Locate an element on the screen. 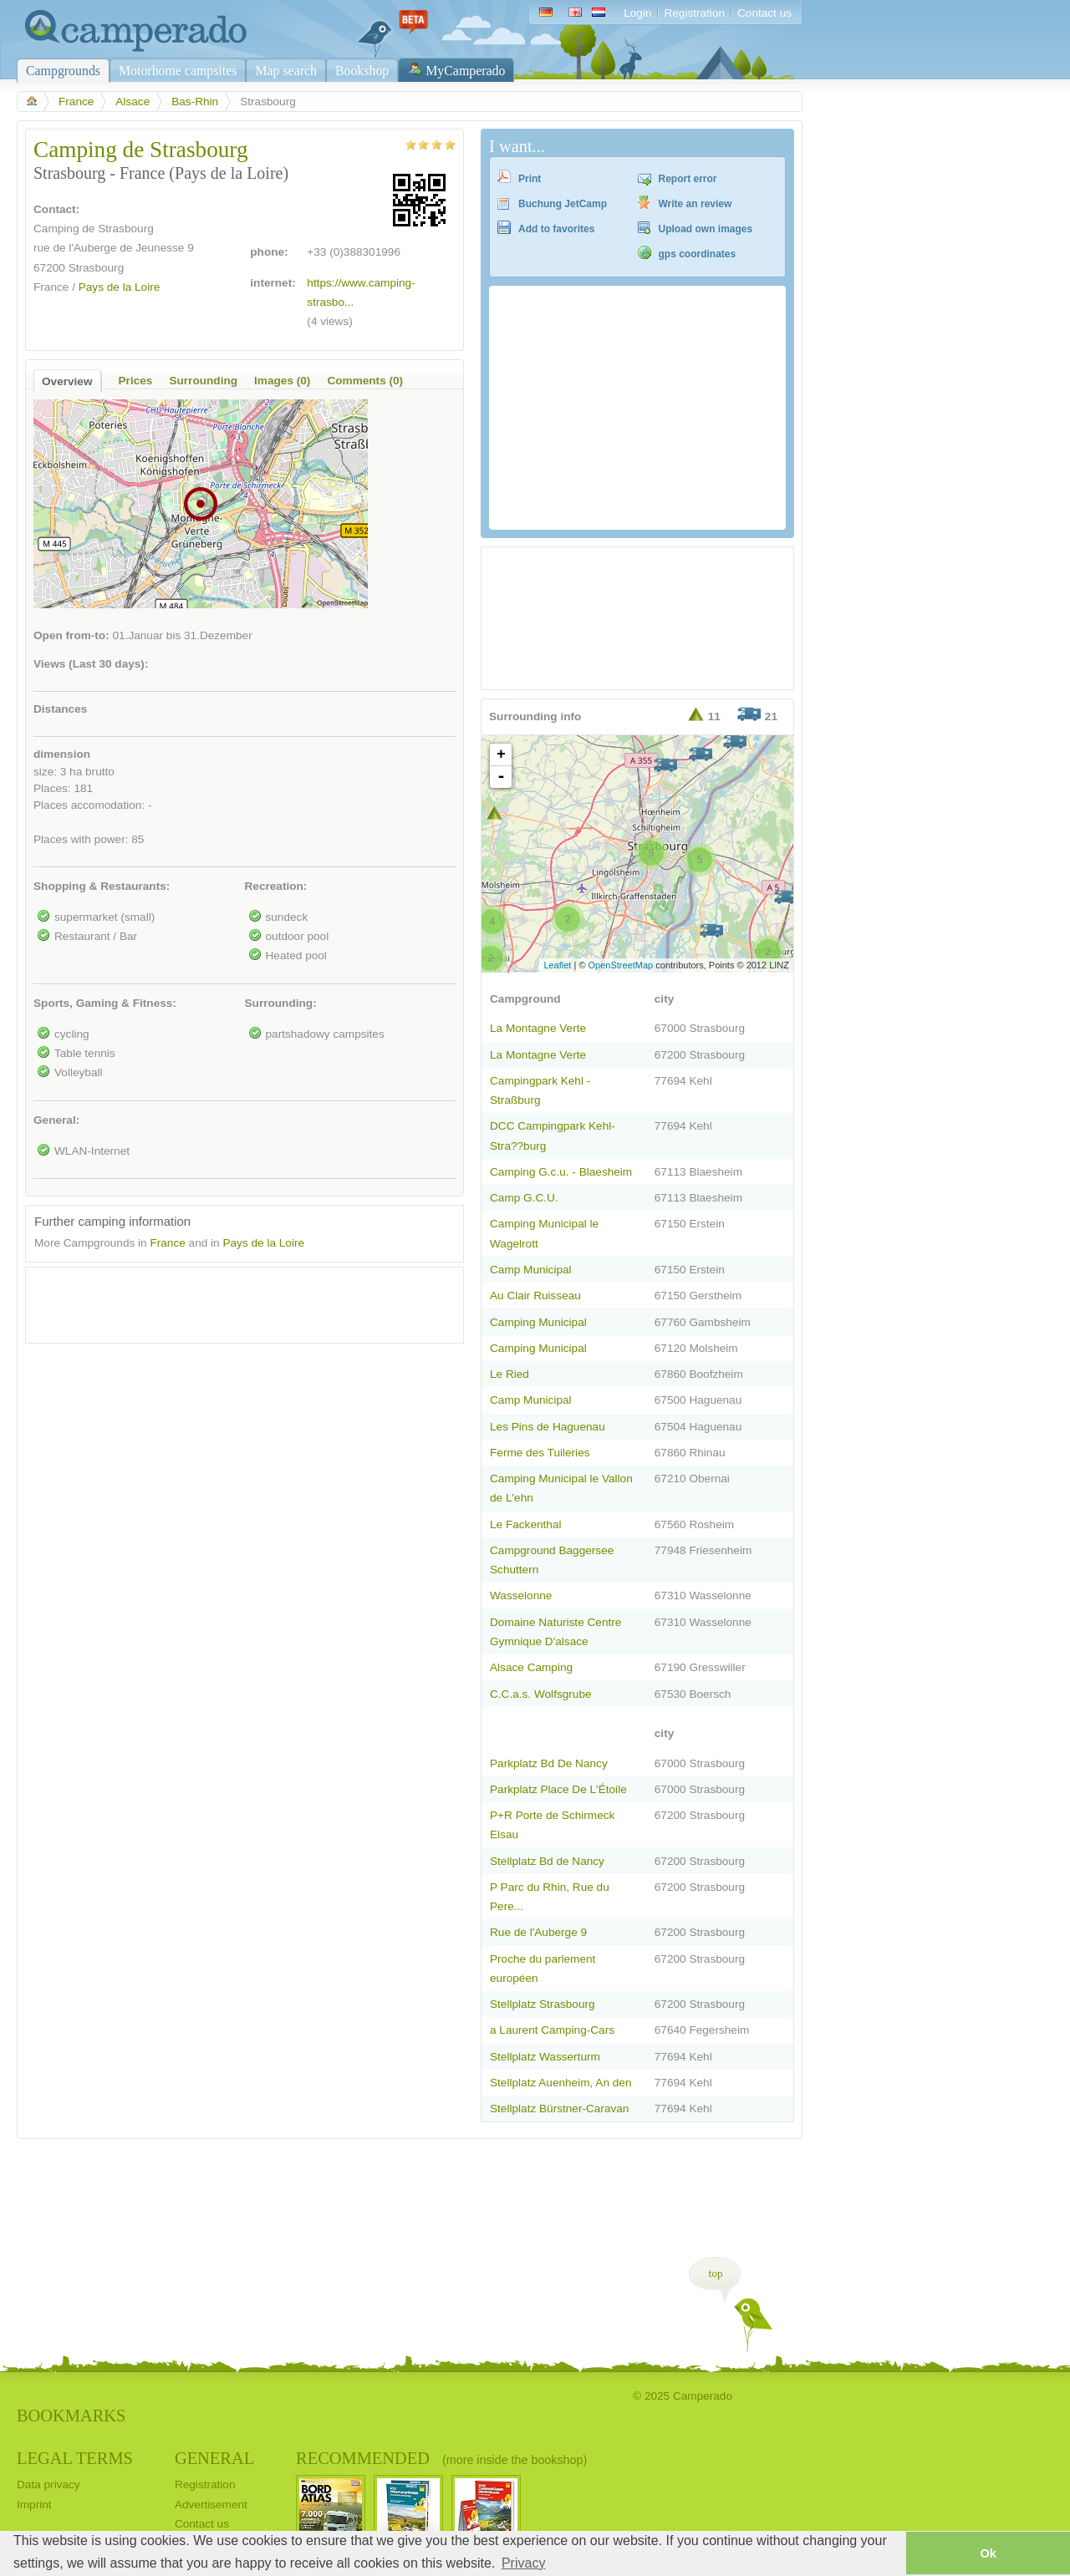 The height and width of the screenshot is (2576, 1070). Map search is located at coordinates (286, 71).